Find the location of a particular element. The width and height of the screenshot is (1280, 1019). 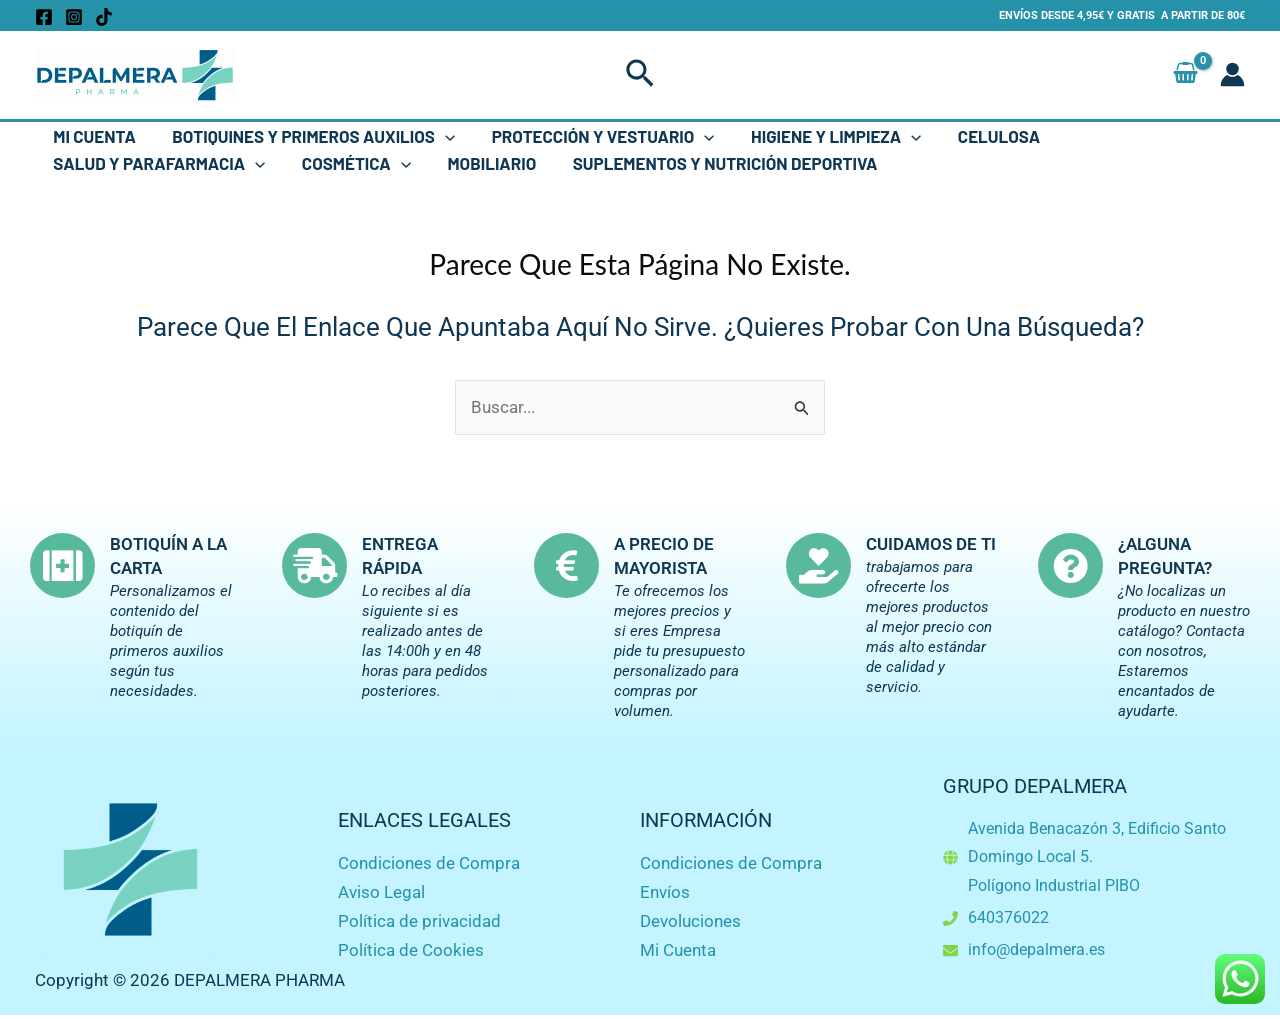

Política de privacidad is located at coordinates (419, 921).